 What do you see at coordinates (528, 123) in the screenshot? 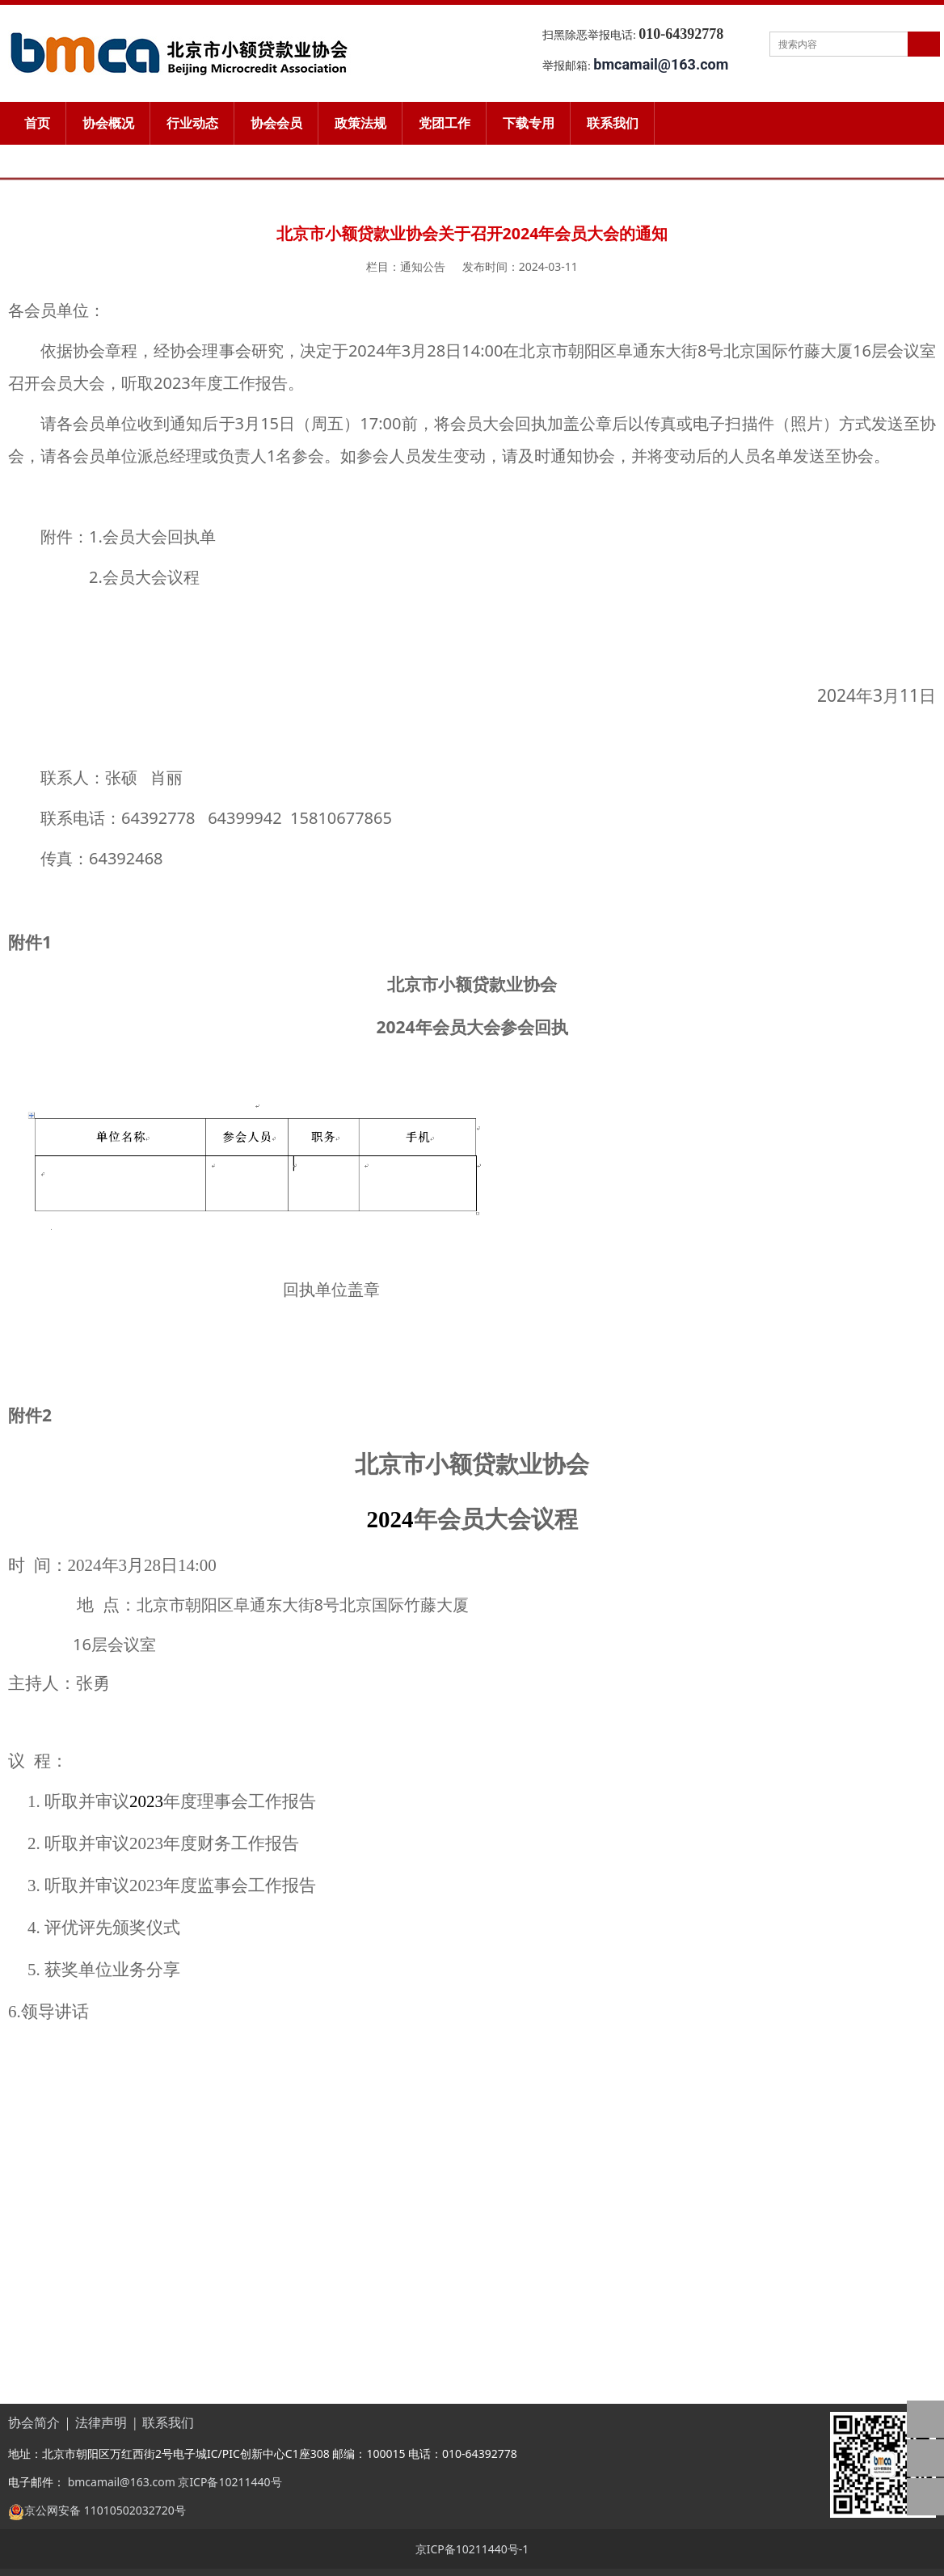
I see `下载专用` at bounding box center [528, 123].